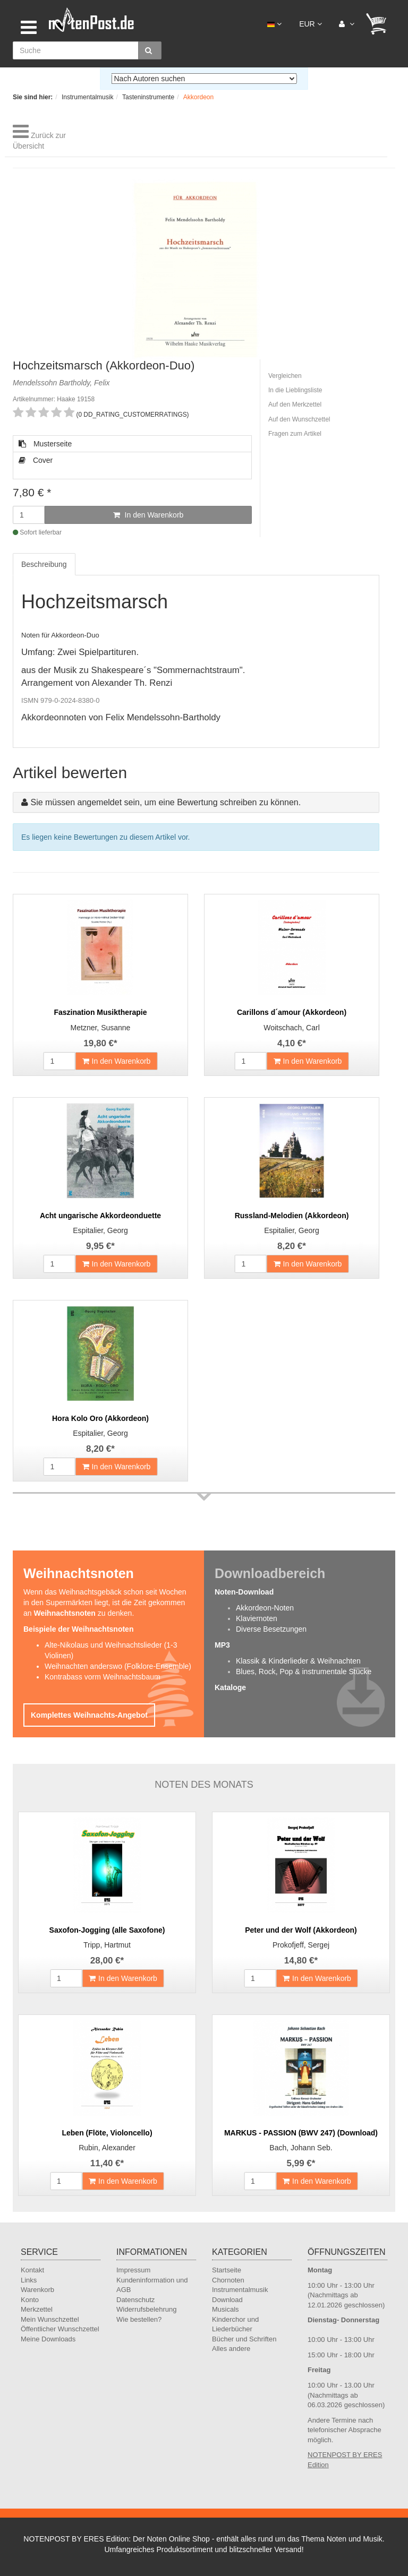 Image resolution: width=408 pixels, height=2576 pixels. What do you see at coordinates (295, 390) in the screenshot?
I see `In die Lieblingsliste` at bounding box center [295, 390].